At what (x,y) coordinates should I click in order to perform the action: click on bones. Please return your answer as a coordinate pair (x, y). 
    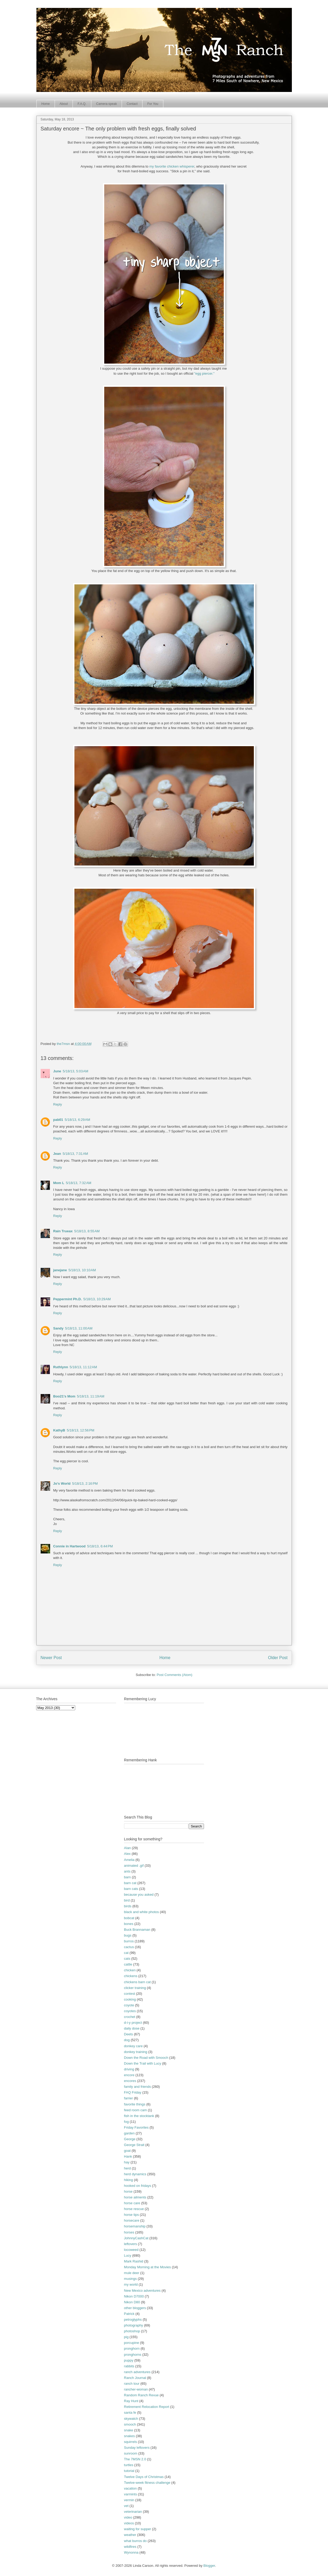
    Looking at the image, I should click on (128, 1924).